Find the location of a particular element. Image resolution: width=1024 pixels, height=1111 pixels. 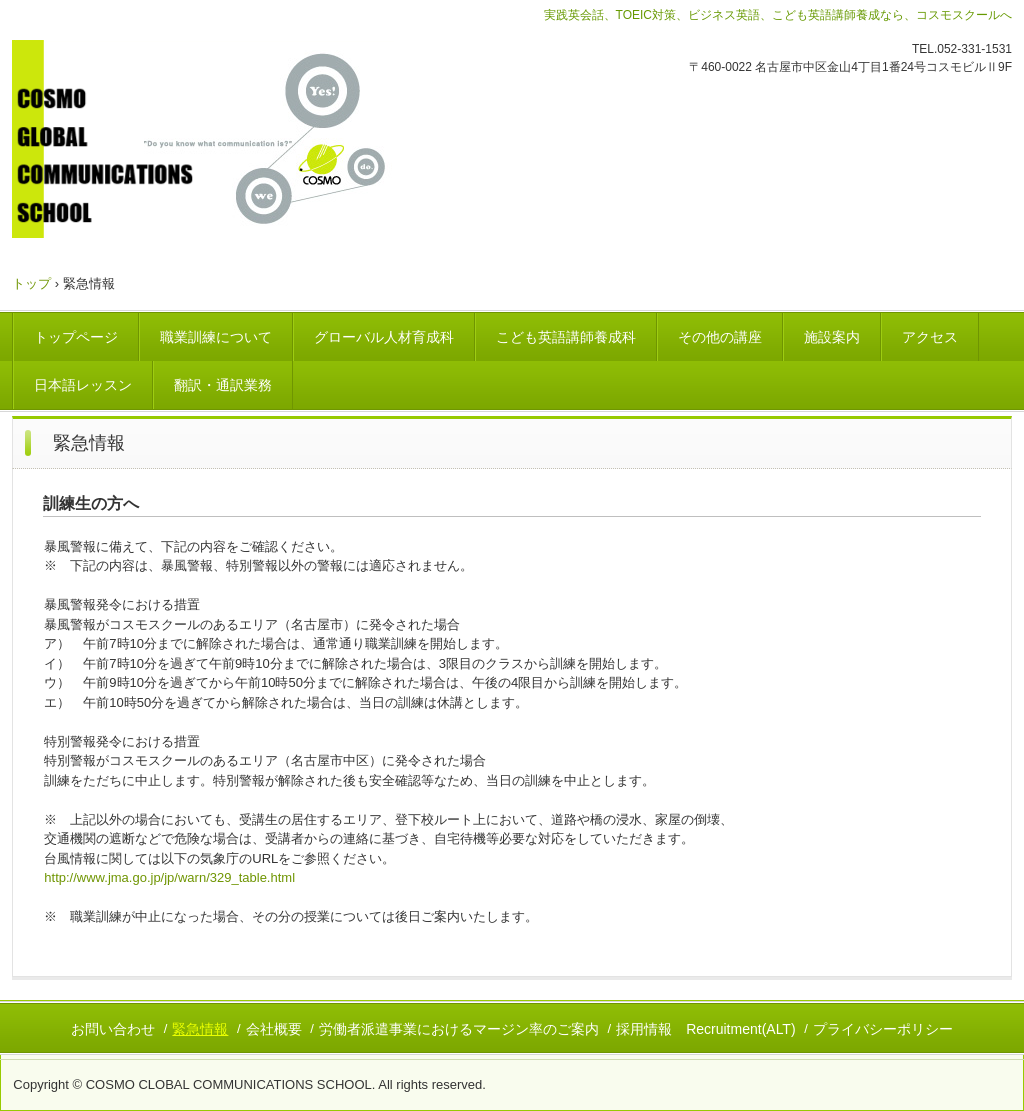

トップ is located at coordinates (31, 283).